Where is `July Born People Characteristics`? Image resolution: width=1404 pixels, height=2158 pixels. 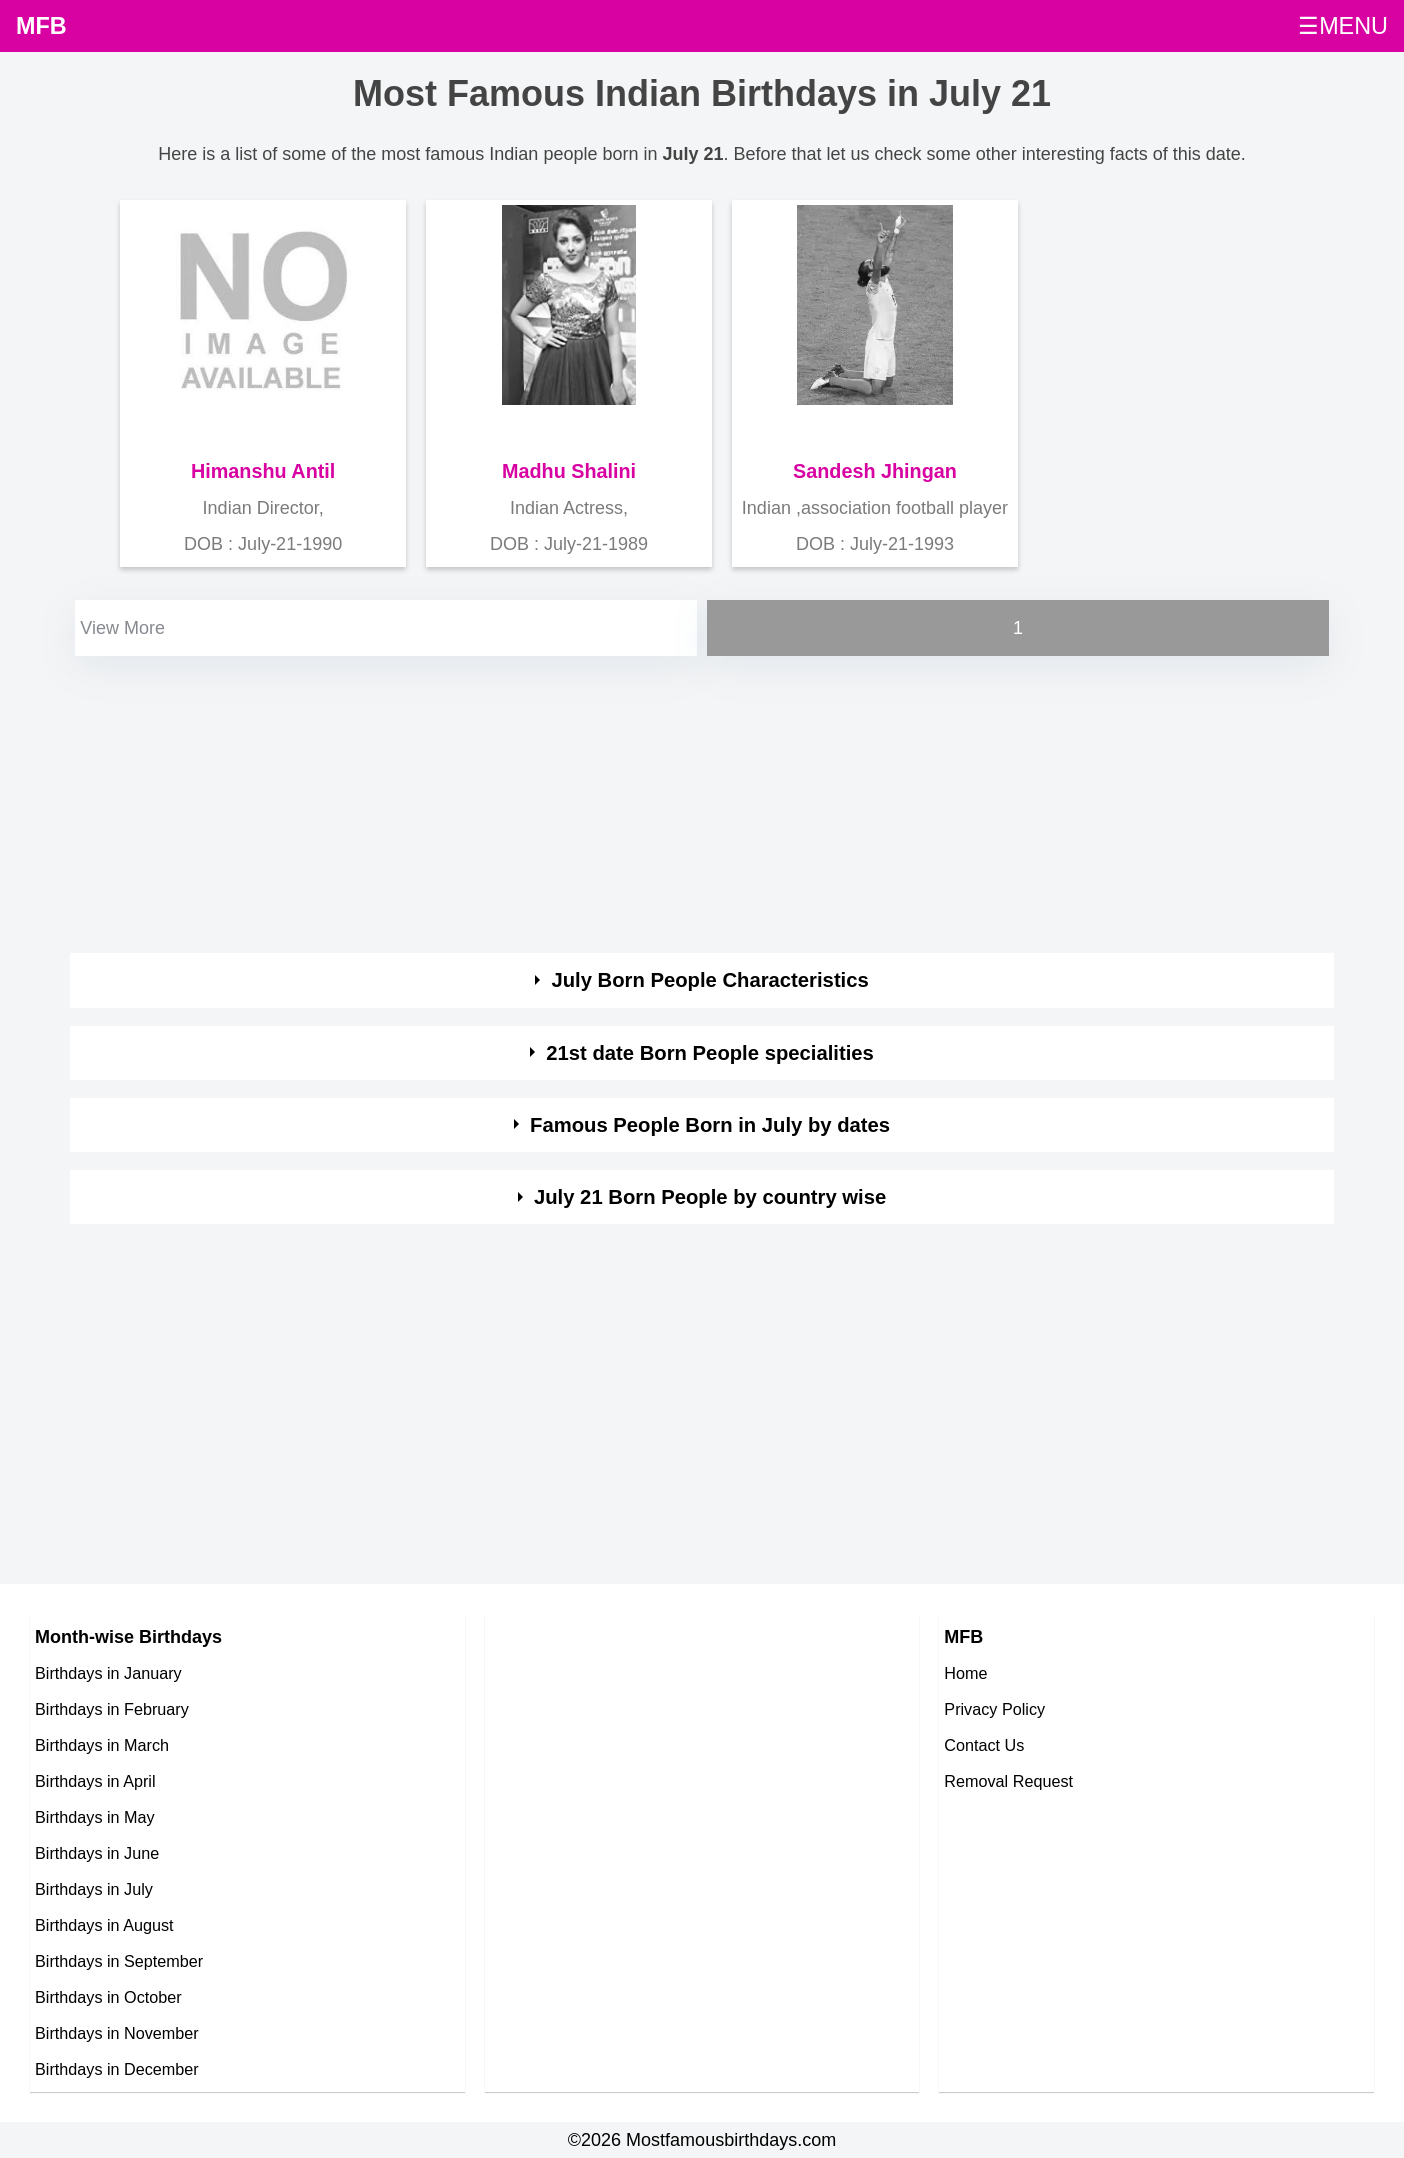 July Born People Characteristics is located at coordinates (709, 980).